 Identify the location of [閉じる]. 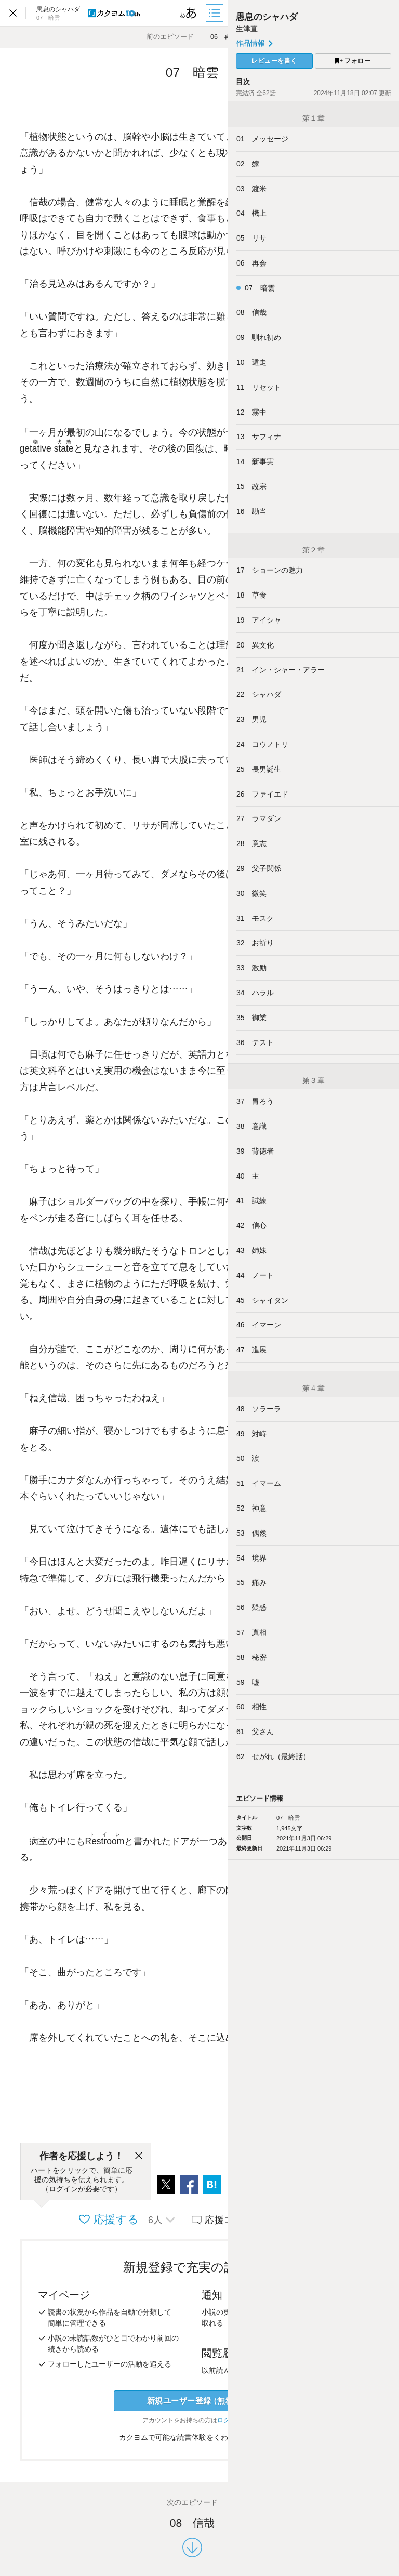
(138, 2156).